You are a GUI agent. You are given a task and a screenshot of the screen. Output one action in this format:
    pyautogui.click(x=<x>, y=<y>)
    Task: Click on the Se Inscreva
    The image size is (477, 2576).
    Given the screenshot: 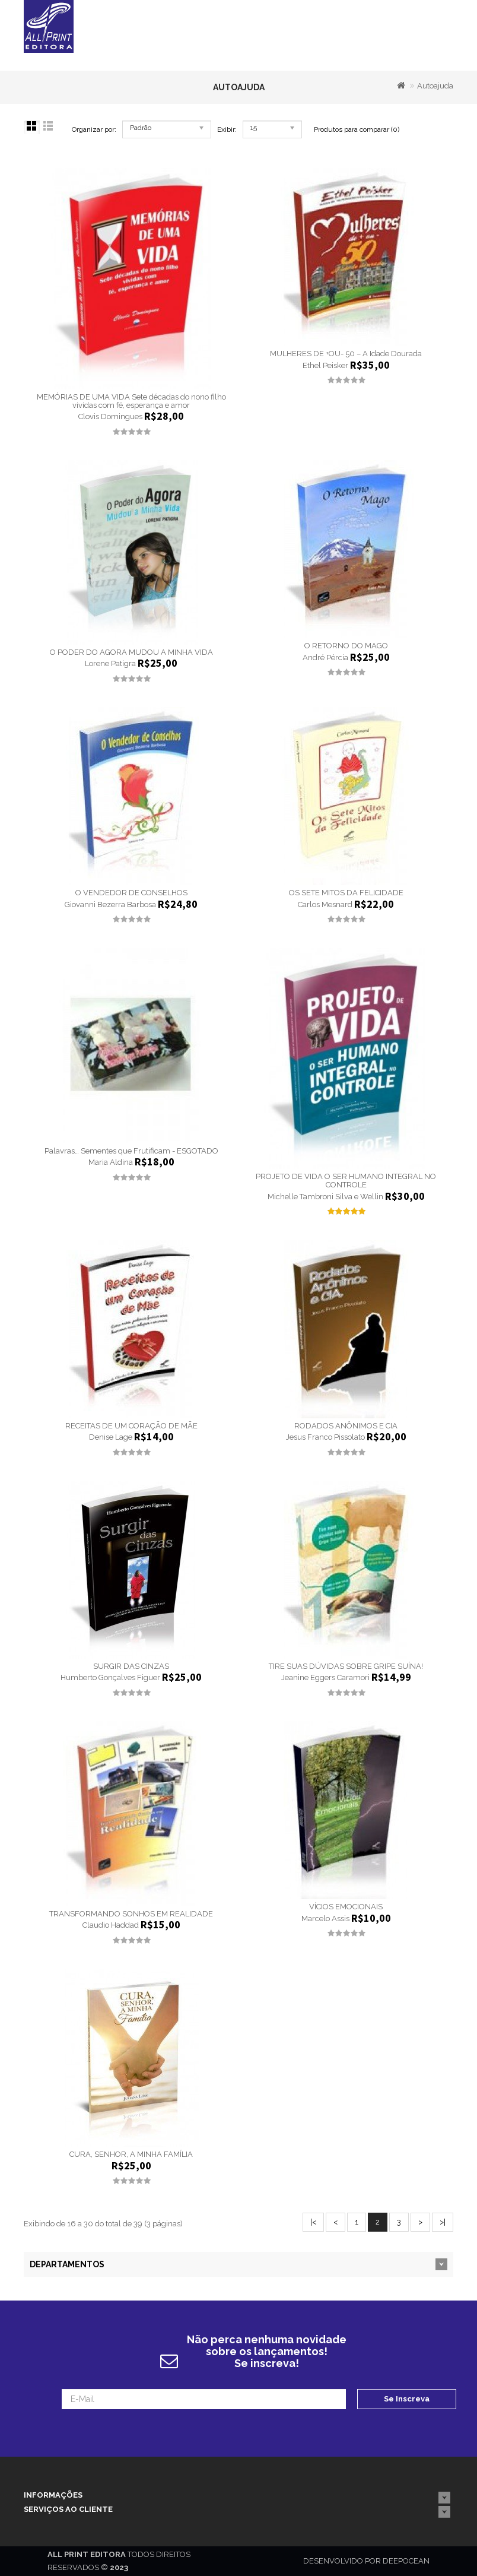 What is the action you would take?
    pyautogui.click(x=407, y=2398)
    